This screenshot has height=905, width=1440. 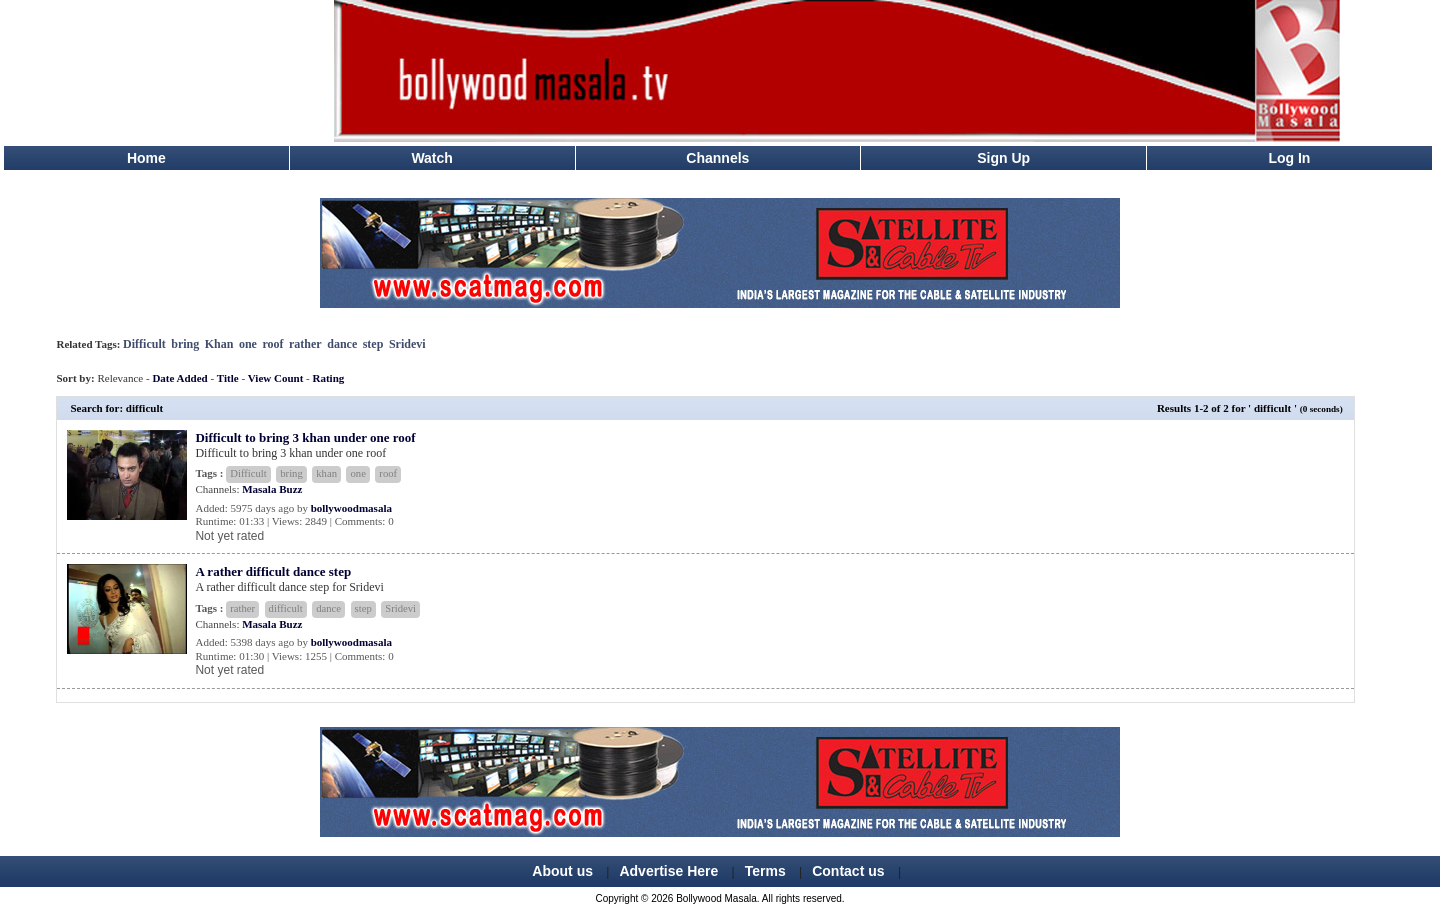 What do you see at coordinates (668, 871) in the screenshot?
I see `Advertise Here` at bounding box center [668, 871].